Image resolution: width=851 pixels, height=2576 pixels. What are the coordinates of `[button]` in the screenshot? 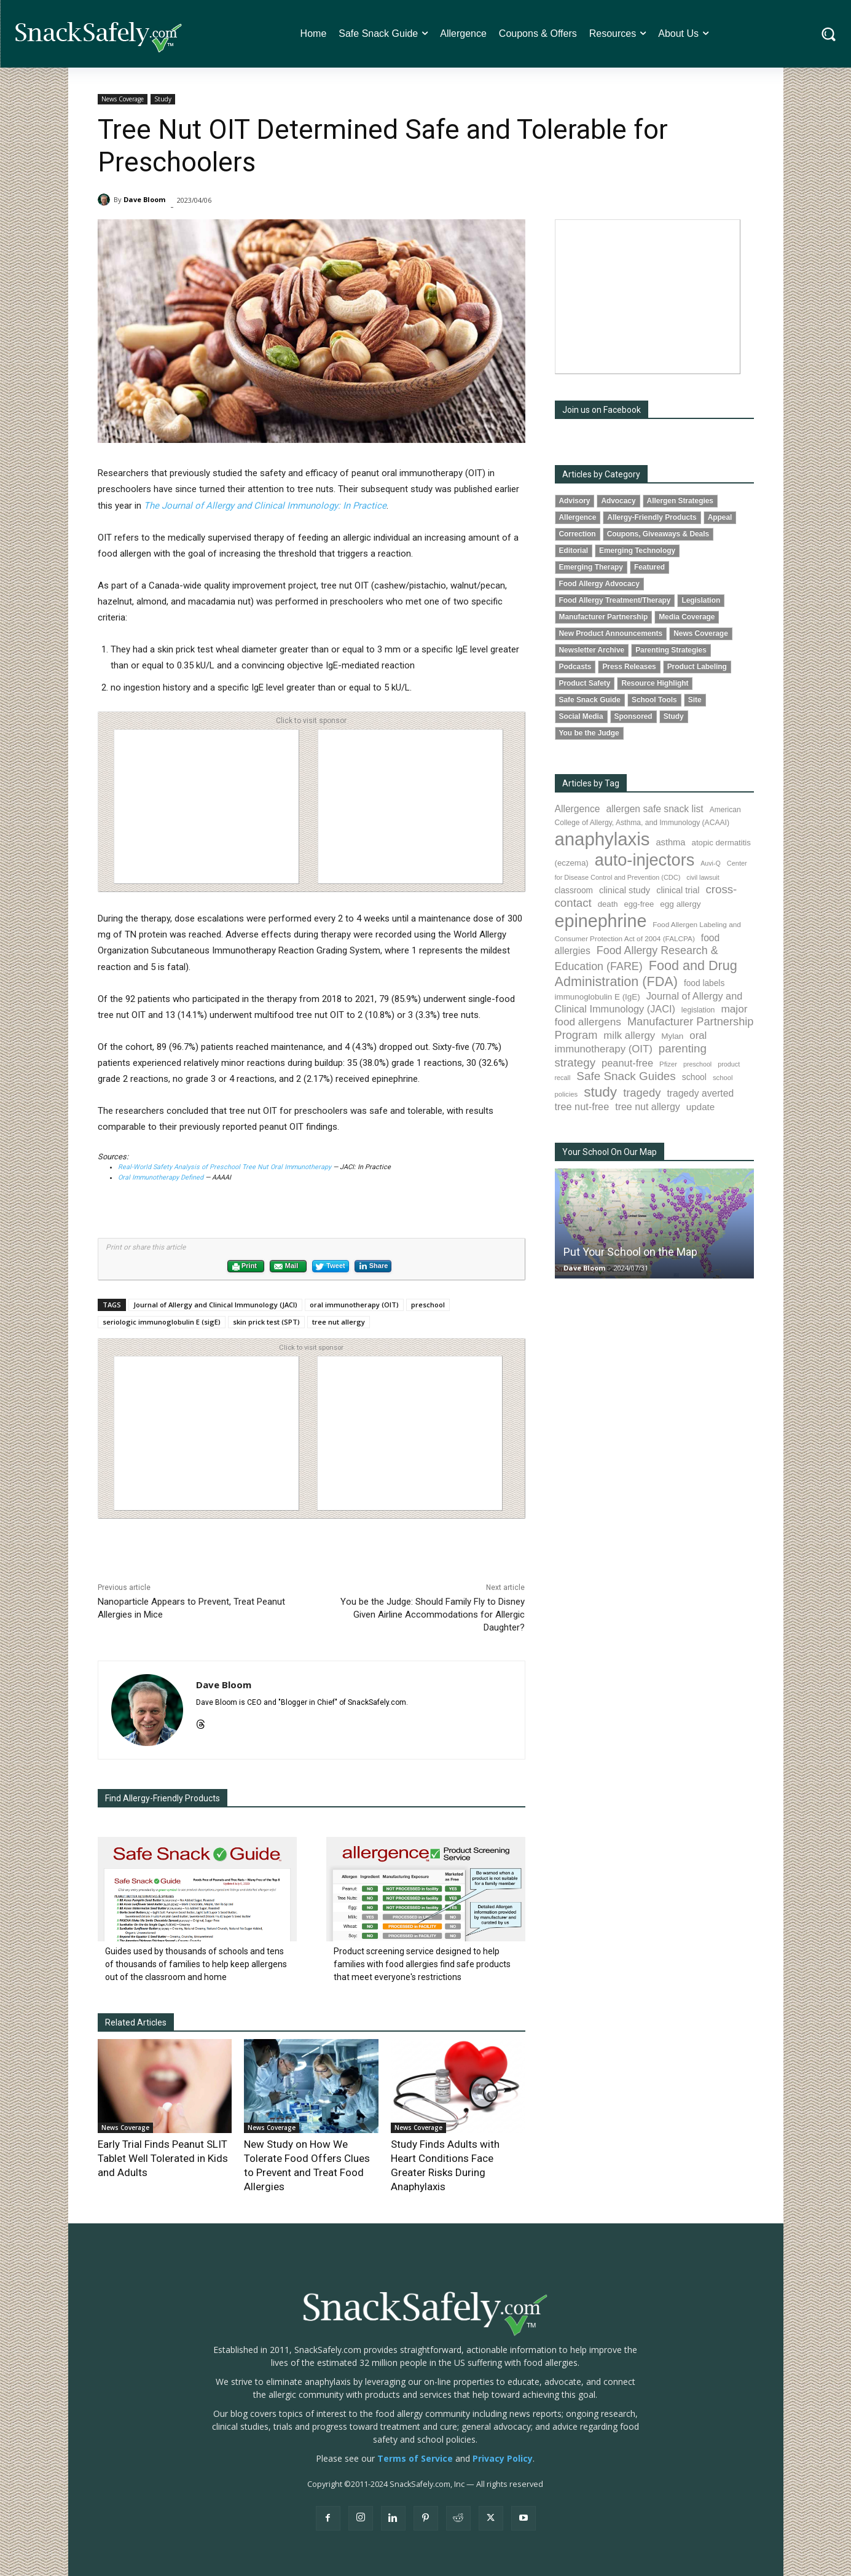 It's located at (828, 34).